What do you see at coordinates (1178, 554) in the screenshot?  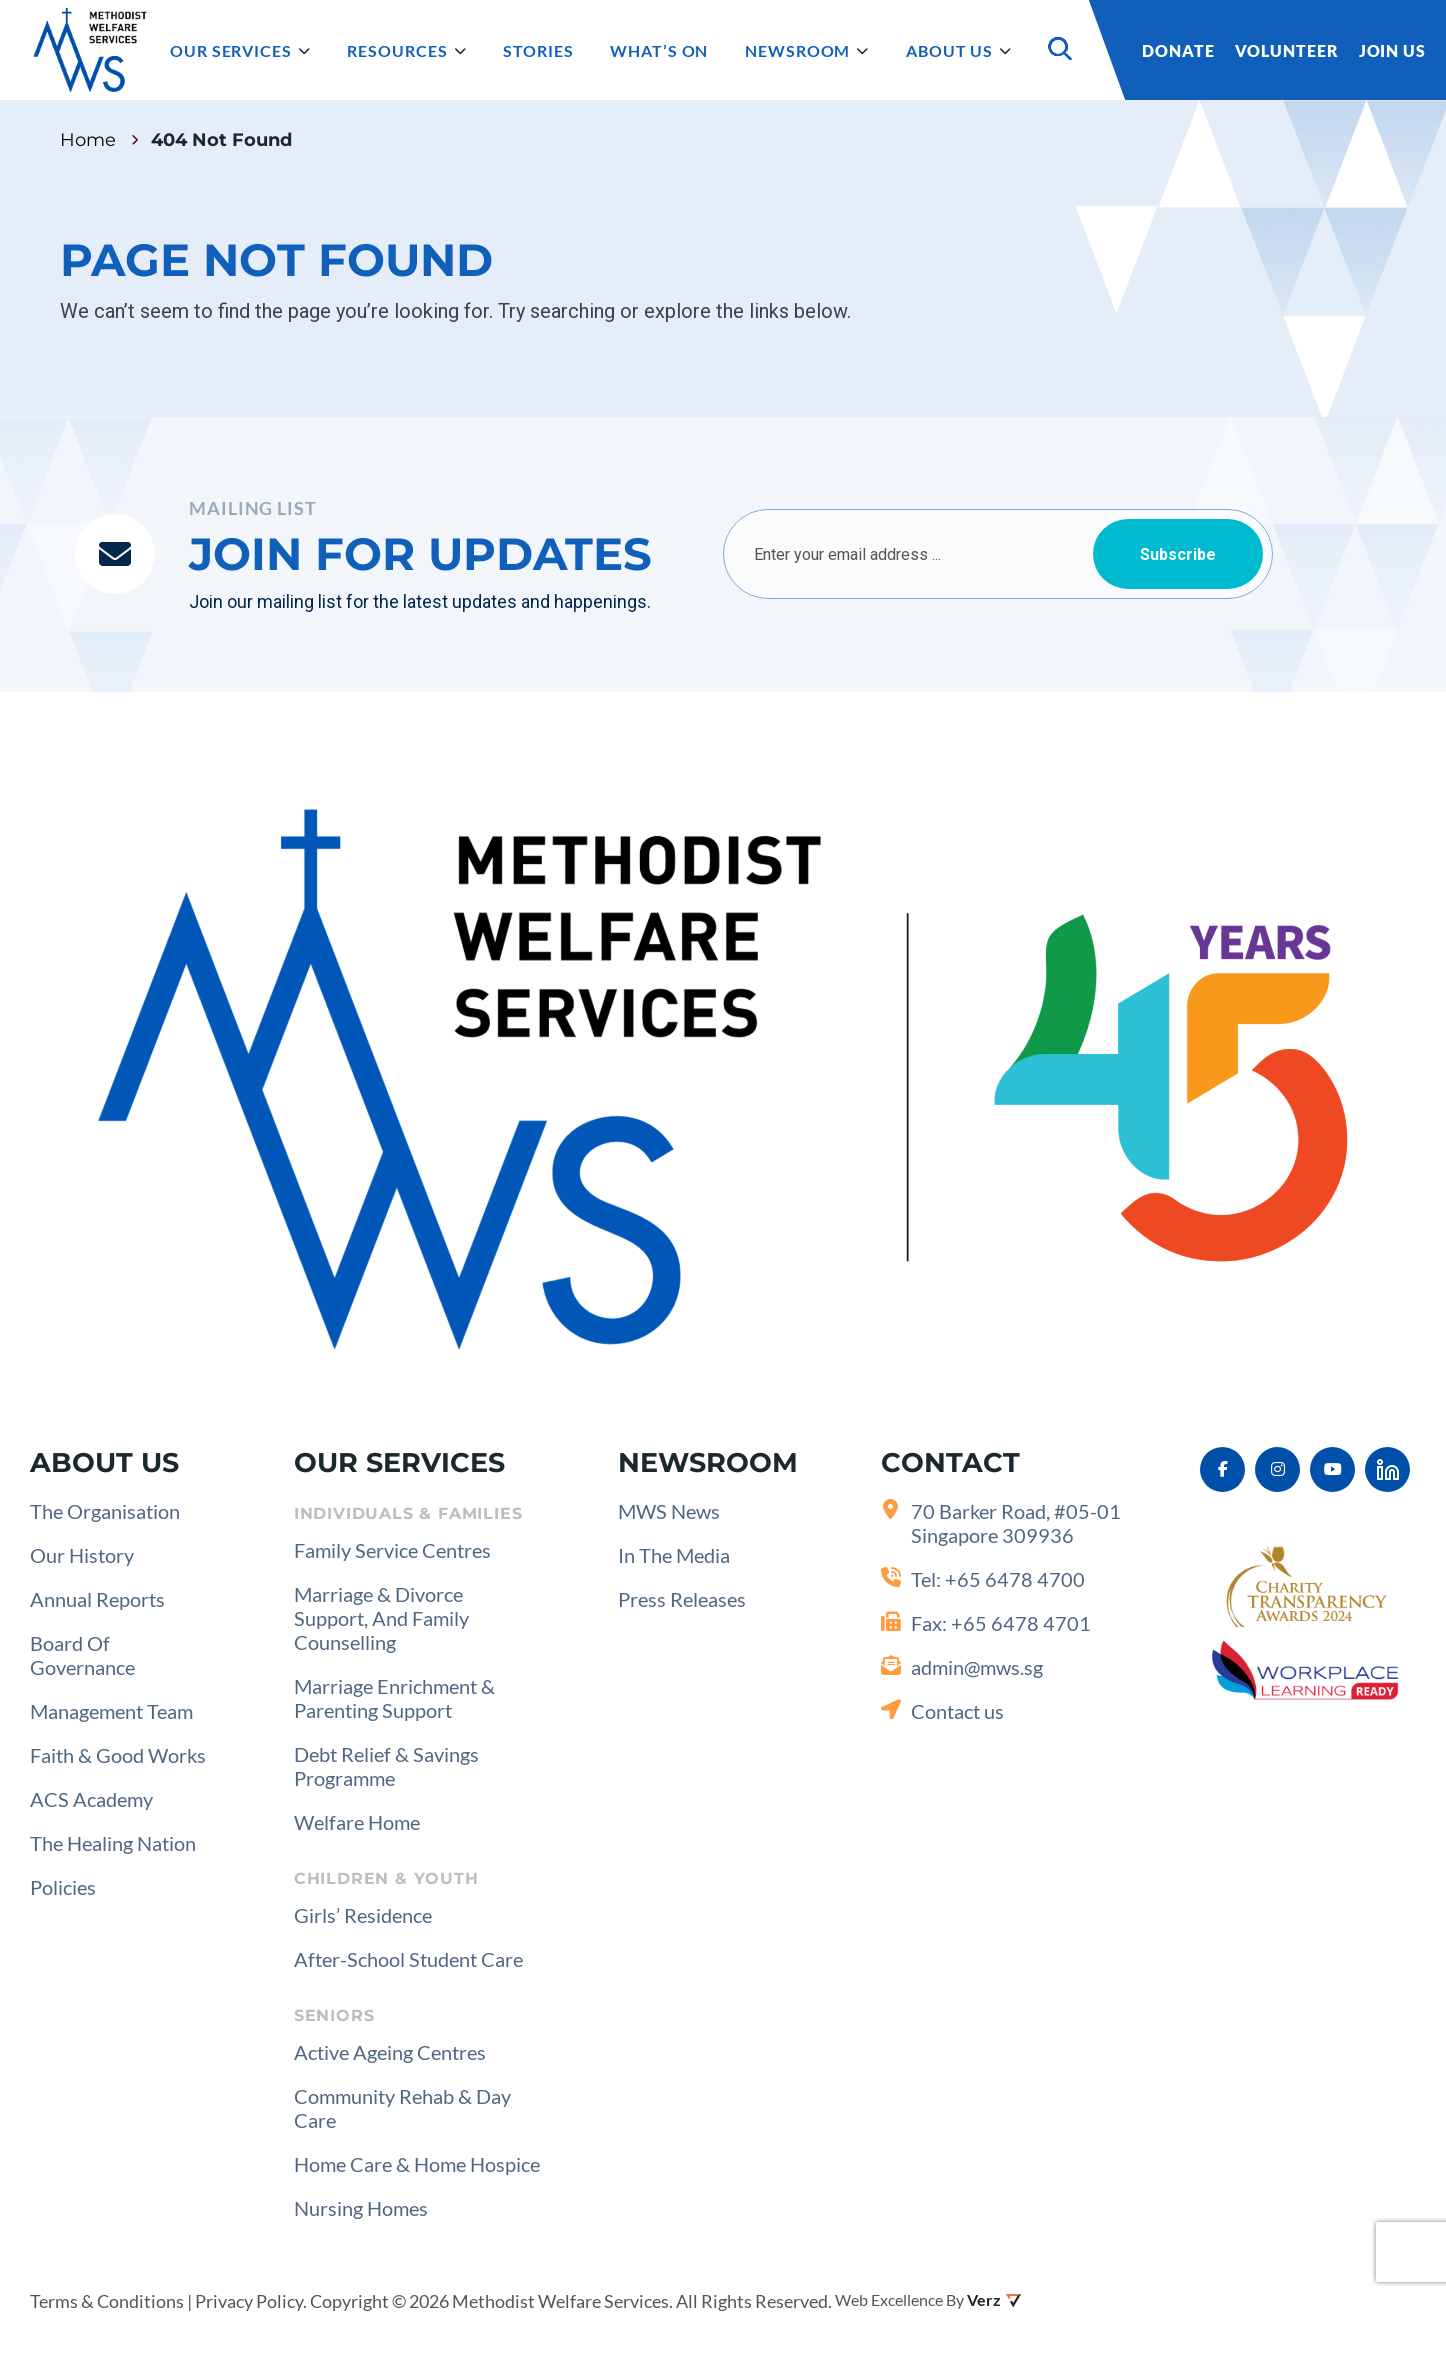 I see `Subscribe` at bounding box center [1178, 554].